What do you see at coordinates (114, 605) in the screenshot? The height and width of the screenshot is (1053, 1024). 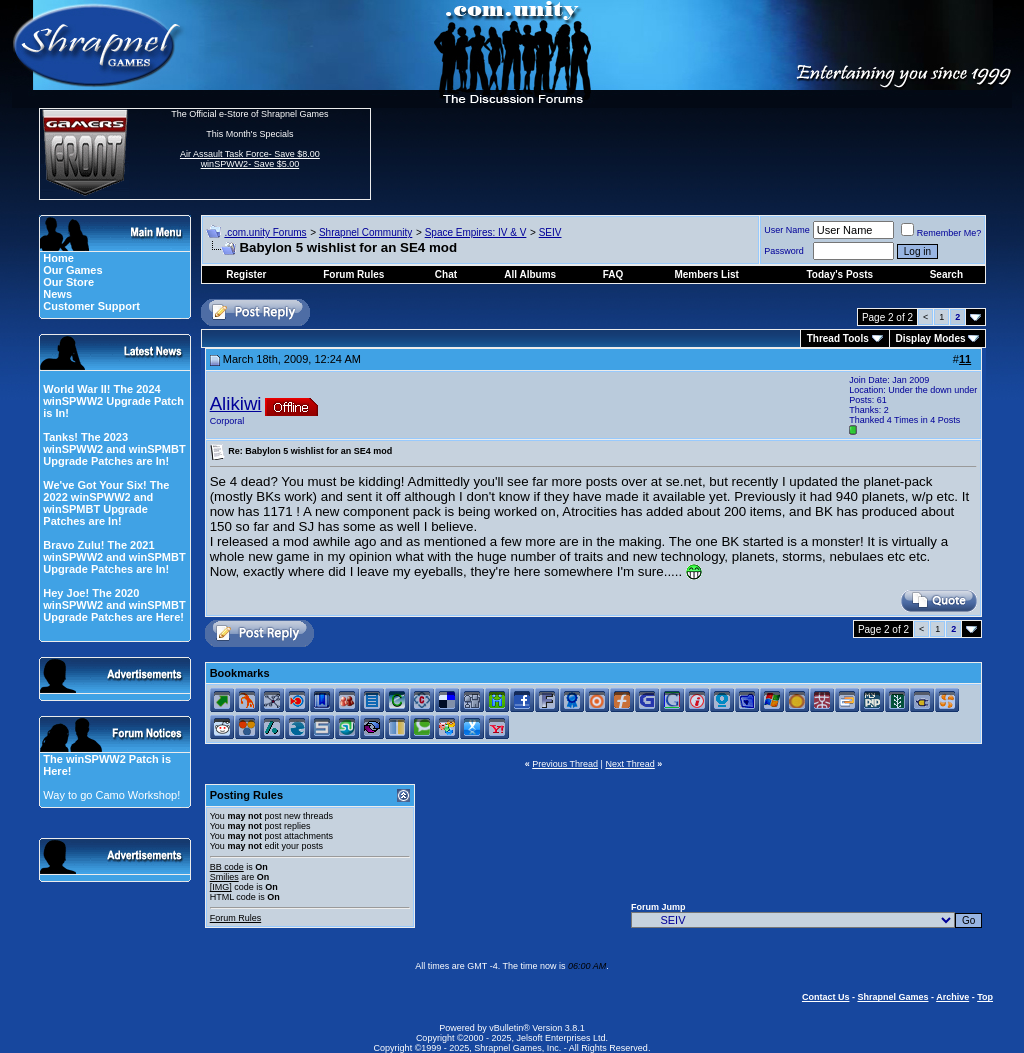 I see `Hey Joe! The 2020 winSPWW2 and winSPMBT Upgrade Patches are Here!` at bounding box center [114, 605].